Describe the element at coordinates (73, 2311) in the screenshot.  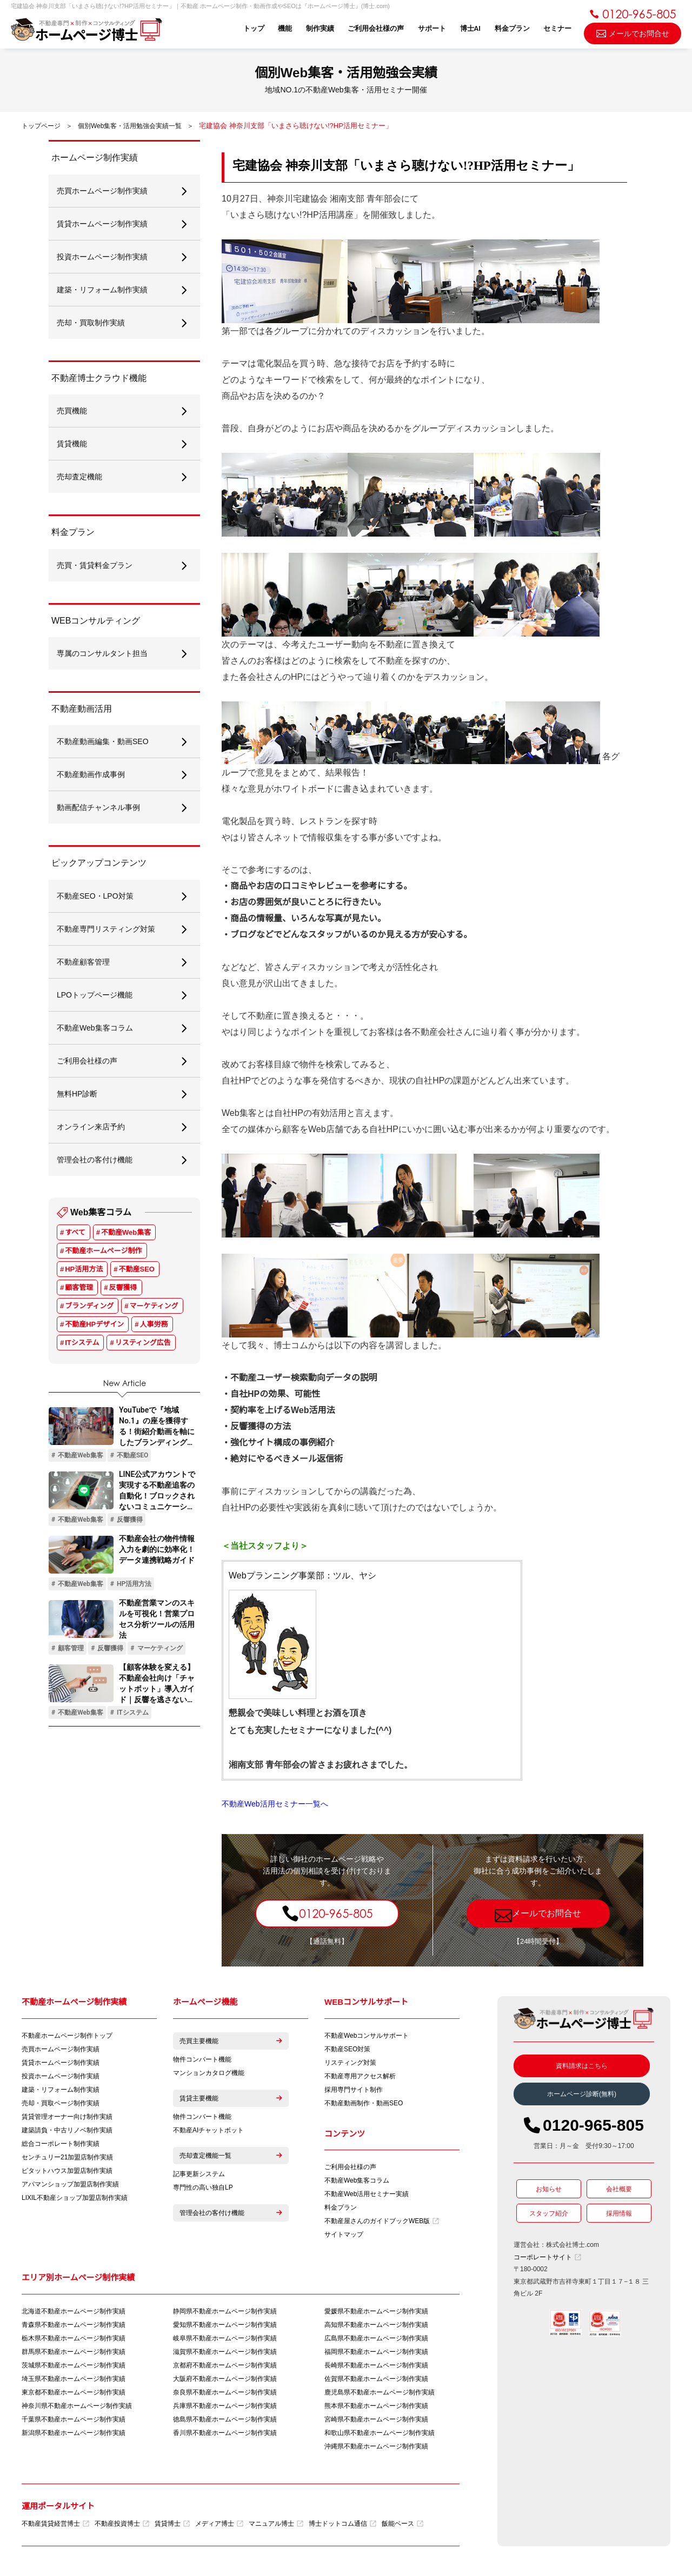
I see `北海道不動産ホームページ制作実績` at that location.